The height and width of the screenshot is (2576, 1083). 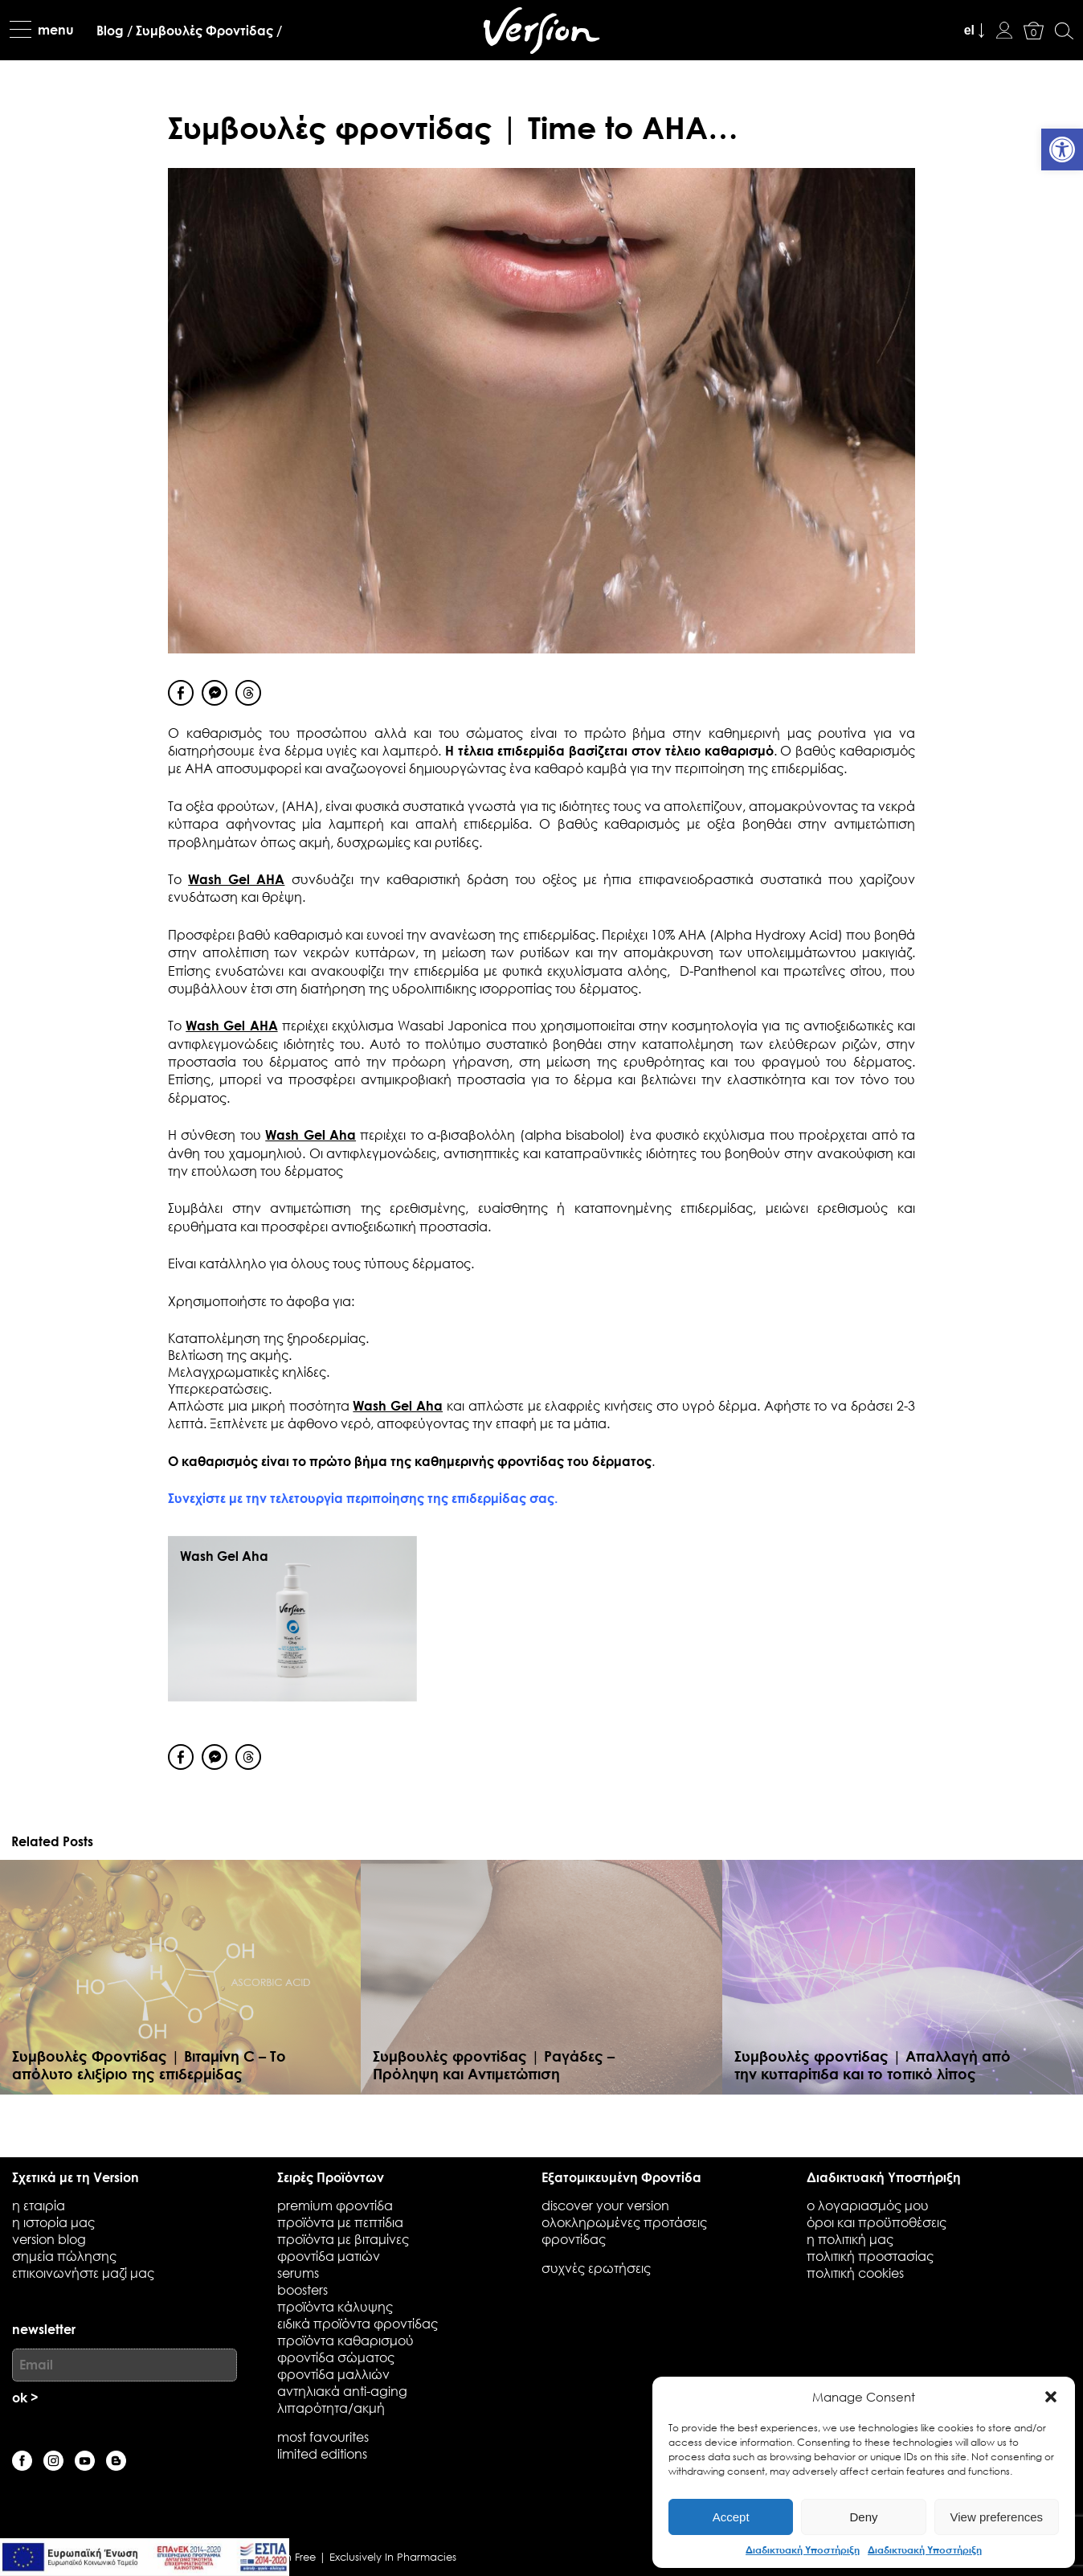 What do you see at coordinates (333, 2373) in the screenshot?
I see `Φροντίδα Μαλλιών [link]` at bounding box center [333, 2373].